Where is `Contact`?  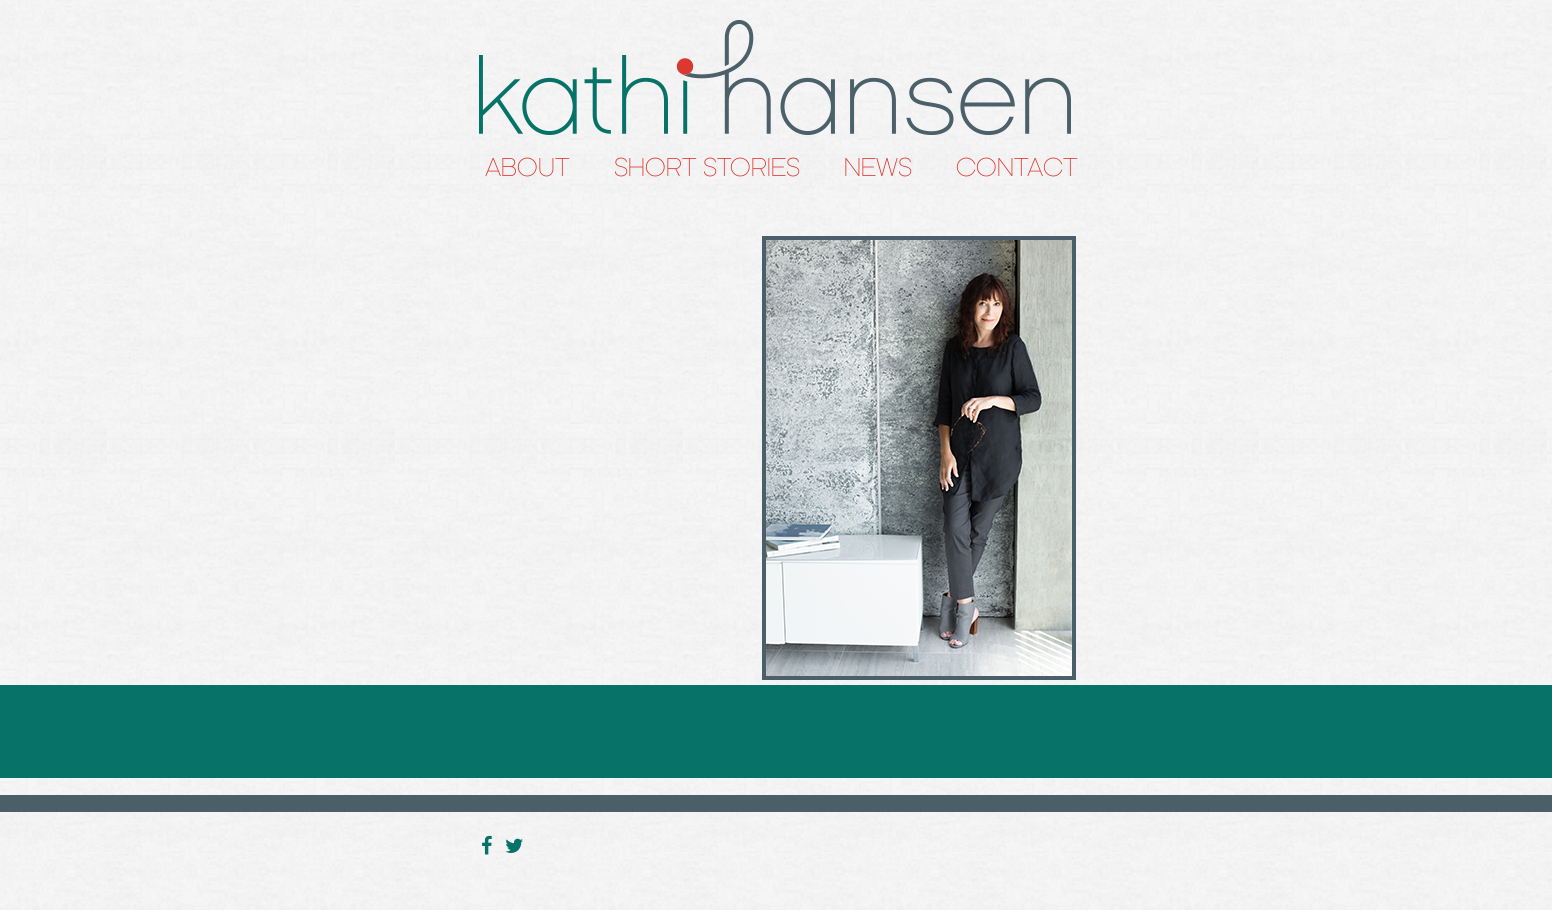
Contact is located at coordinates (1017, 167).